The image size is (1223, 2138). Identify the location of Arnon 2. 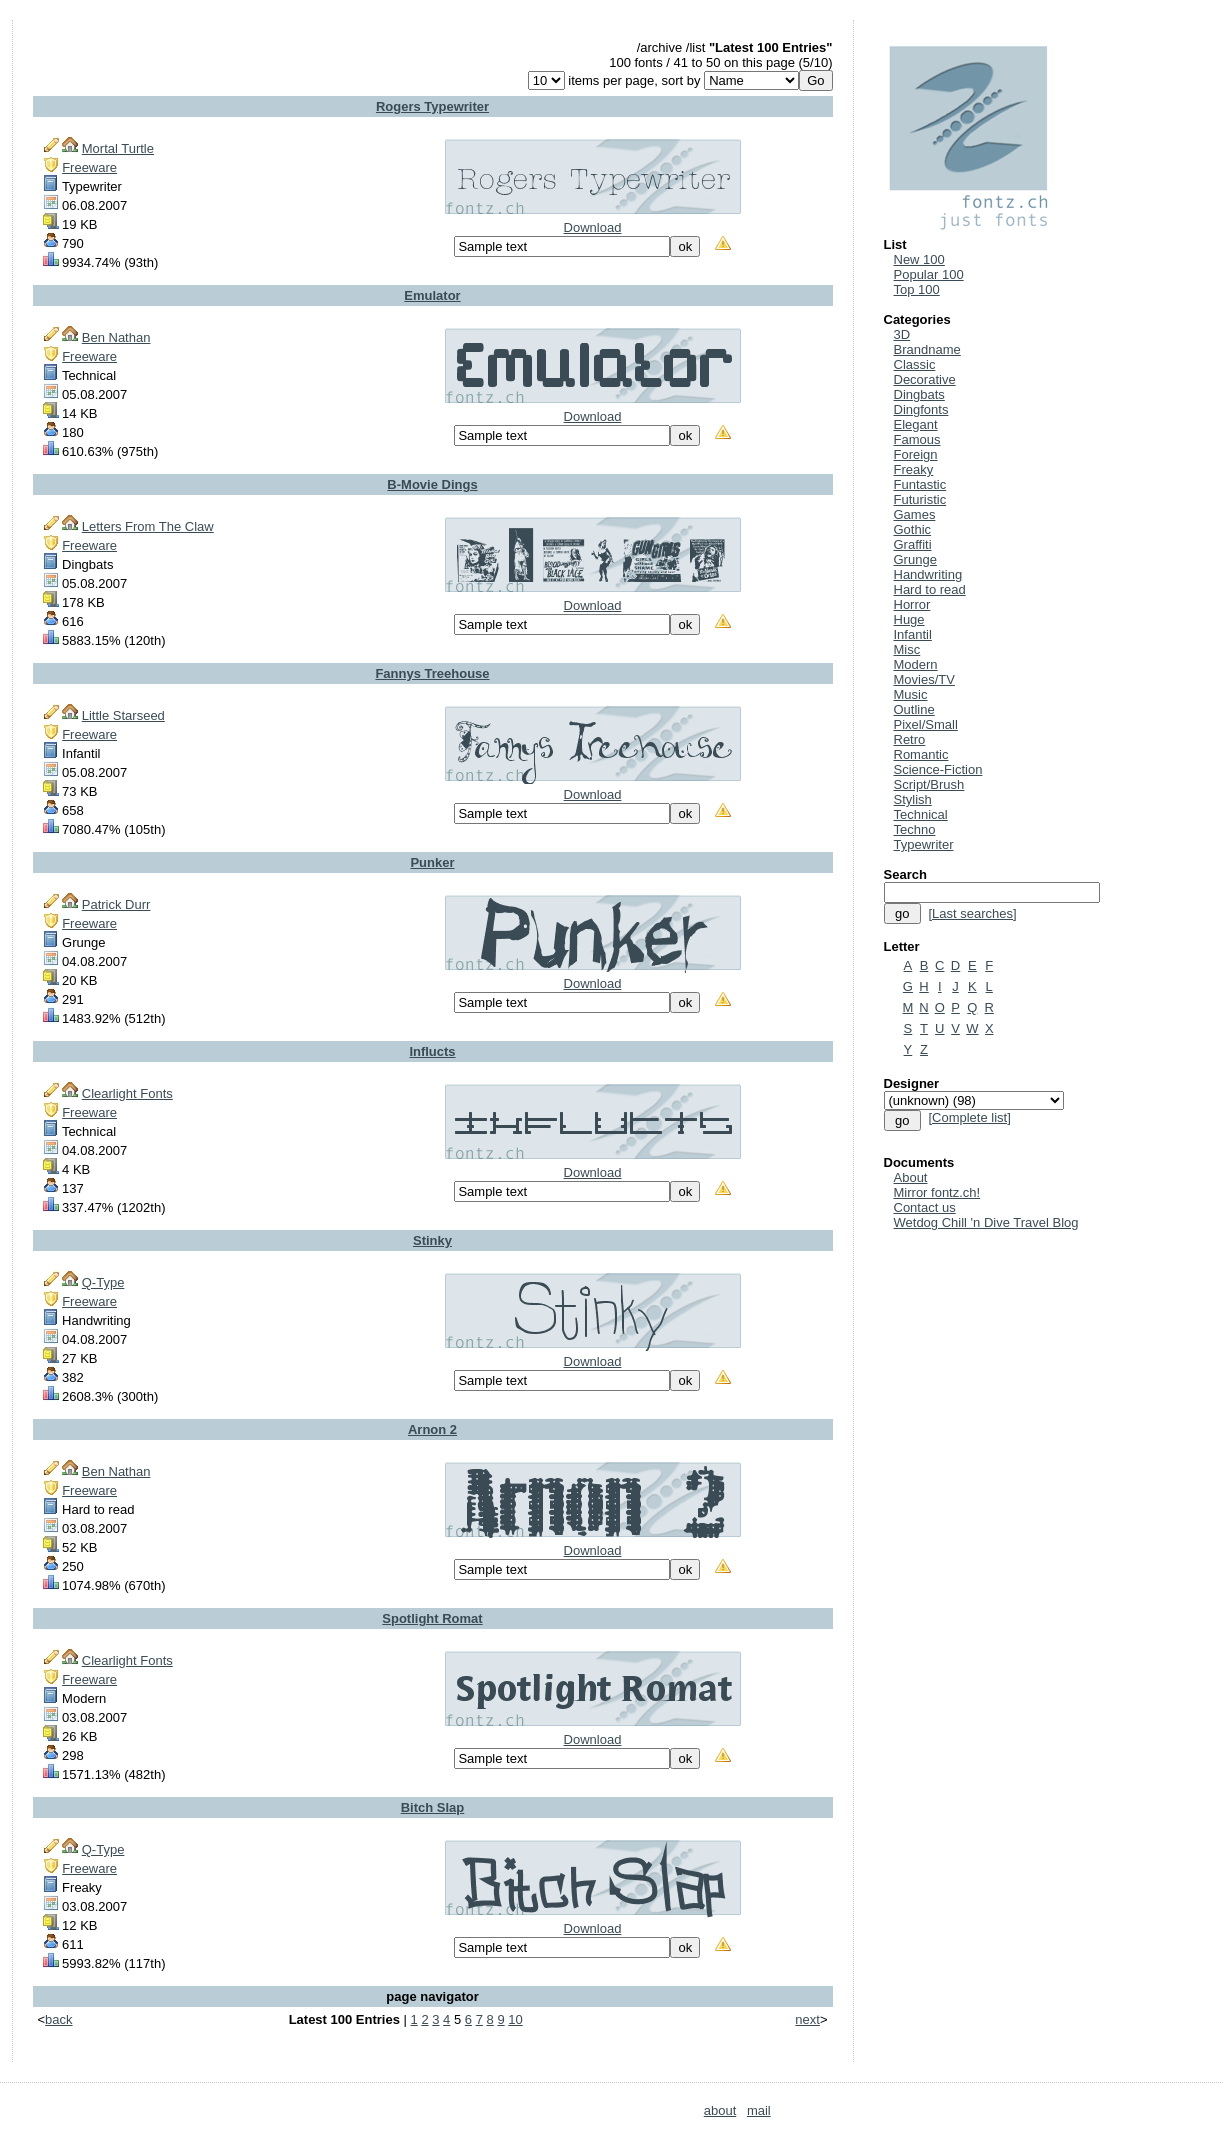
(432, 1429).